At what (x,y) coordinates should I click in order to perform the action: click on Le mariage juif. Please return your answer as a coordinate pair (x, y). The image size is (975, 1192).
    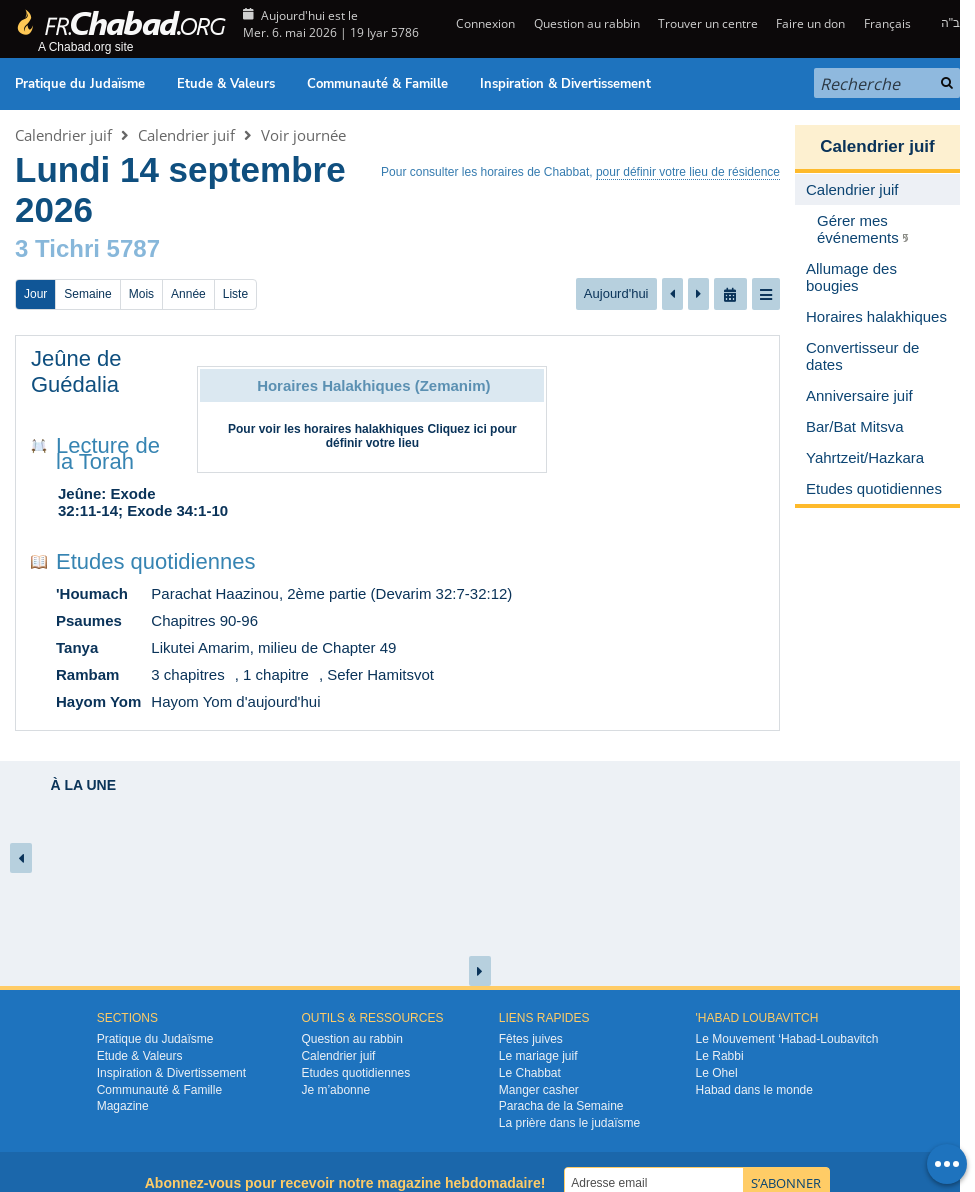
    Looking at the image, I should click on (538, 1056).